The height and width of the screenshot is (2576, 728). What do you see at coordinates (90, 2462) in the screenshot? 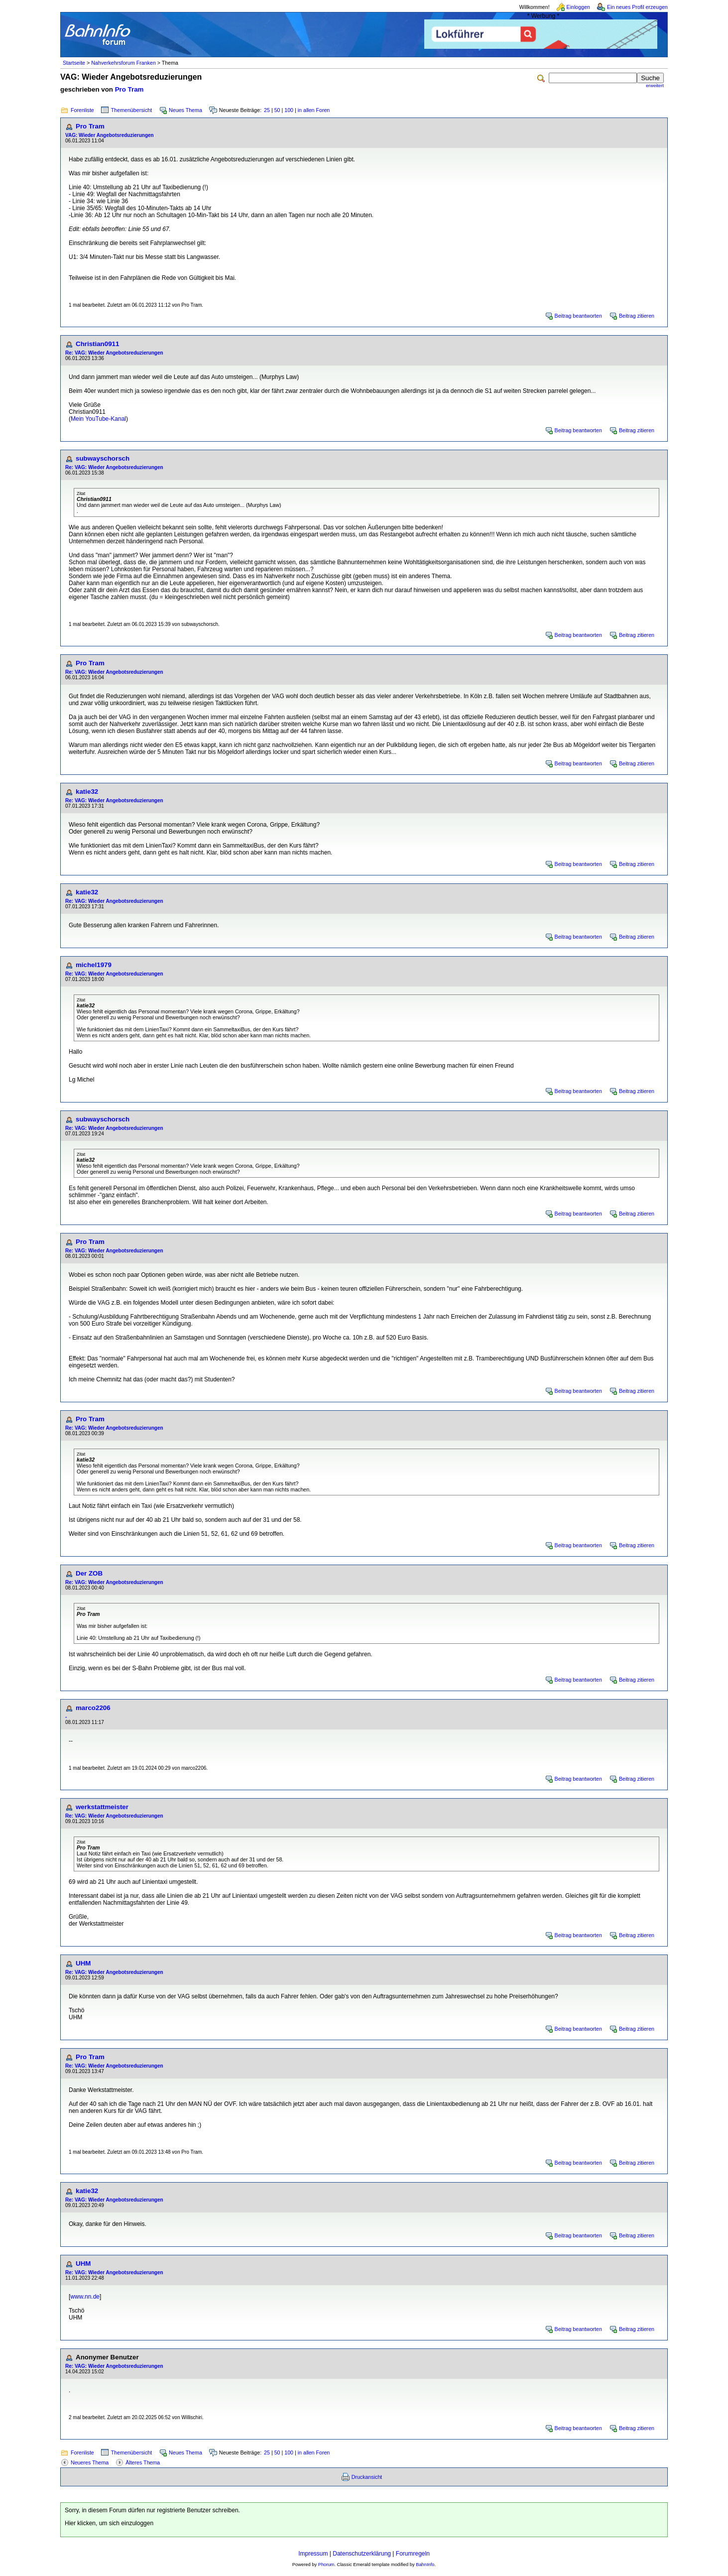
I see `Neueres Thema` at bounding box center [90, 2462].